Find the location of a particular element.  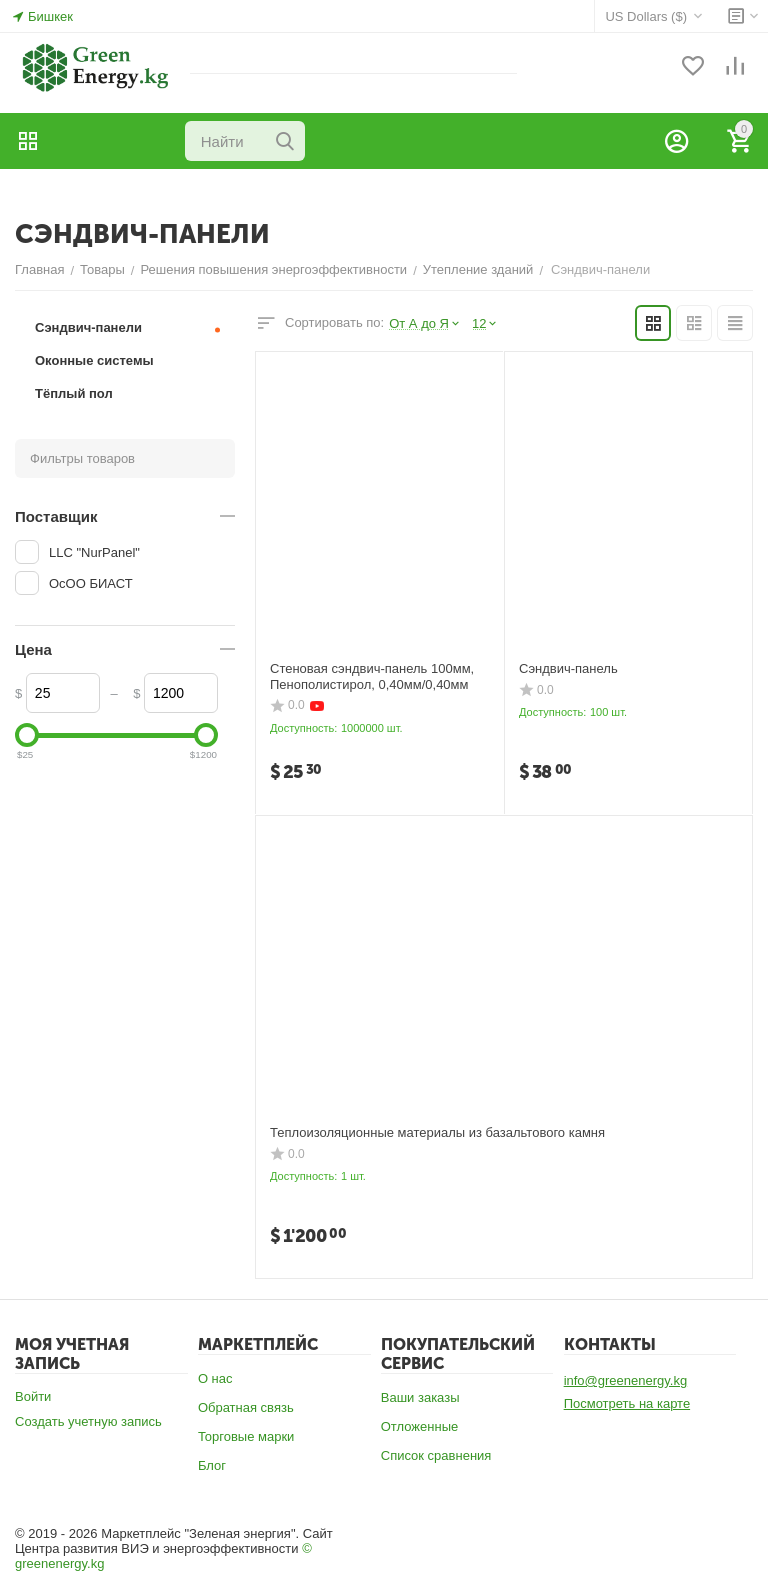

Сэндвич-панель is located at coordinates (568, 668).